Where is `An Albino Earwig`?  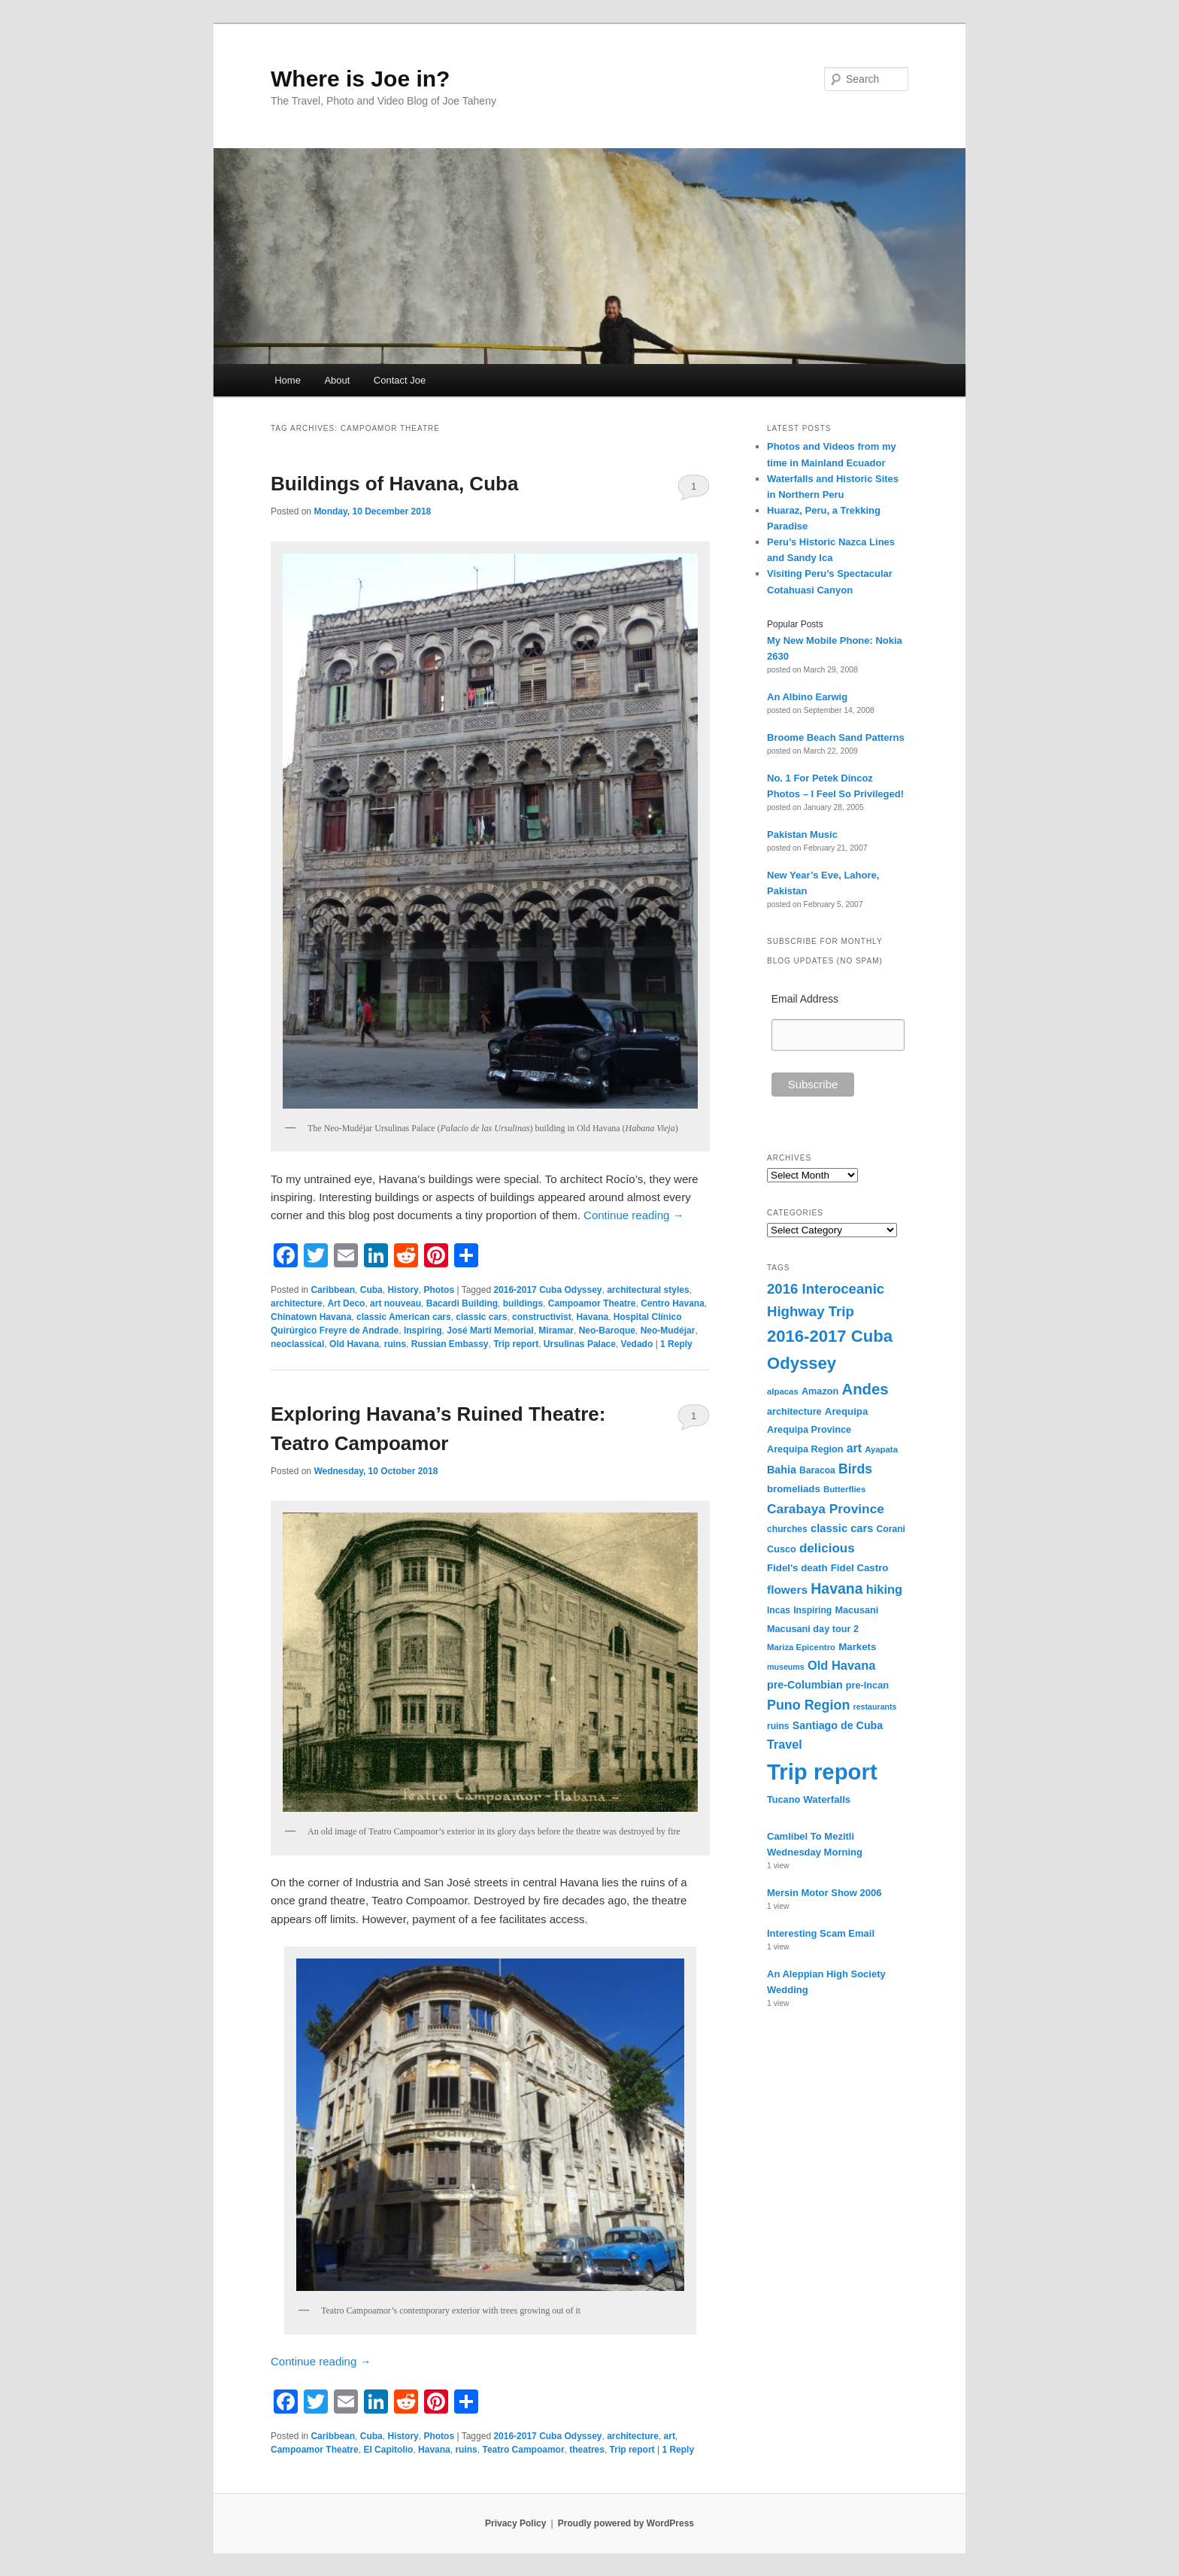 An Albino Earwig is located at coordinates (807, 696).